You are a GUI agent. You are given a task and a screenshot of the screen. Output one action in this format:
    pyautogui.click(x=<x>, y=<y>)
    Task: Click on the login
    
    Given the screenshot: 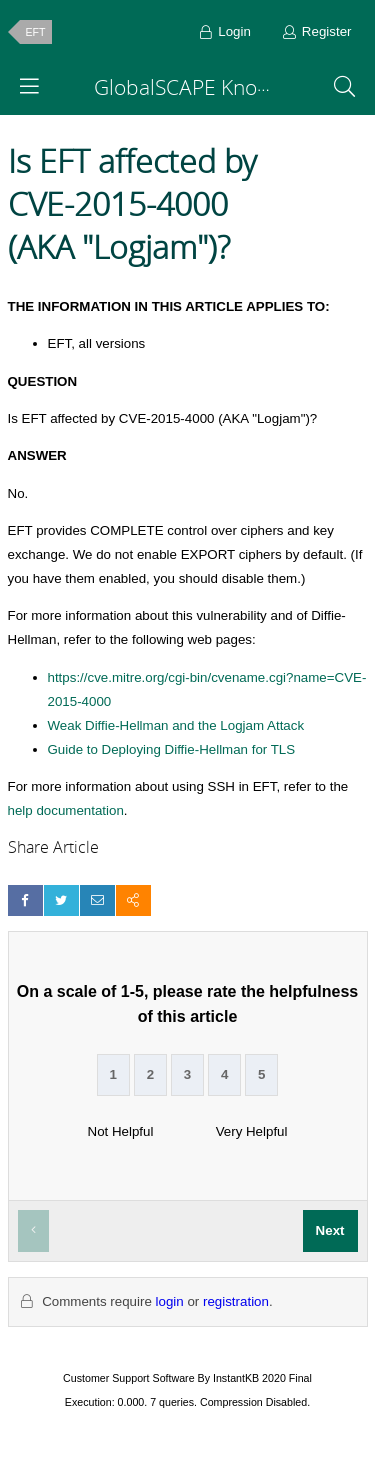 What is the action you would take?
    pyautogui.click(x=170, y=1301)
    